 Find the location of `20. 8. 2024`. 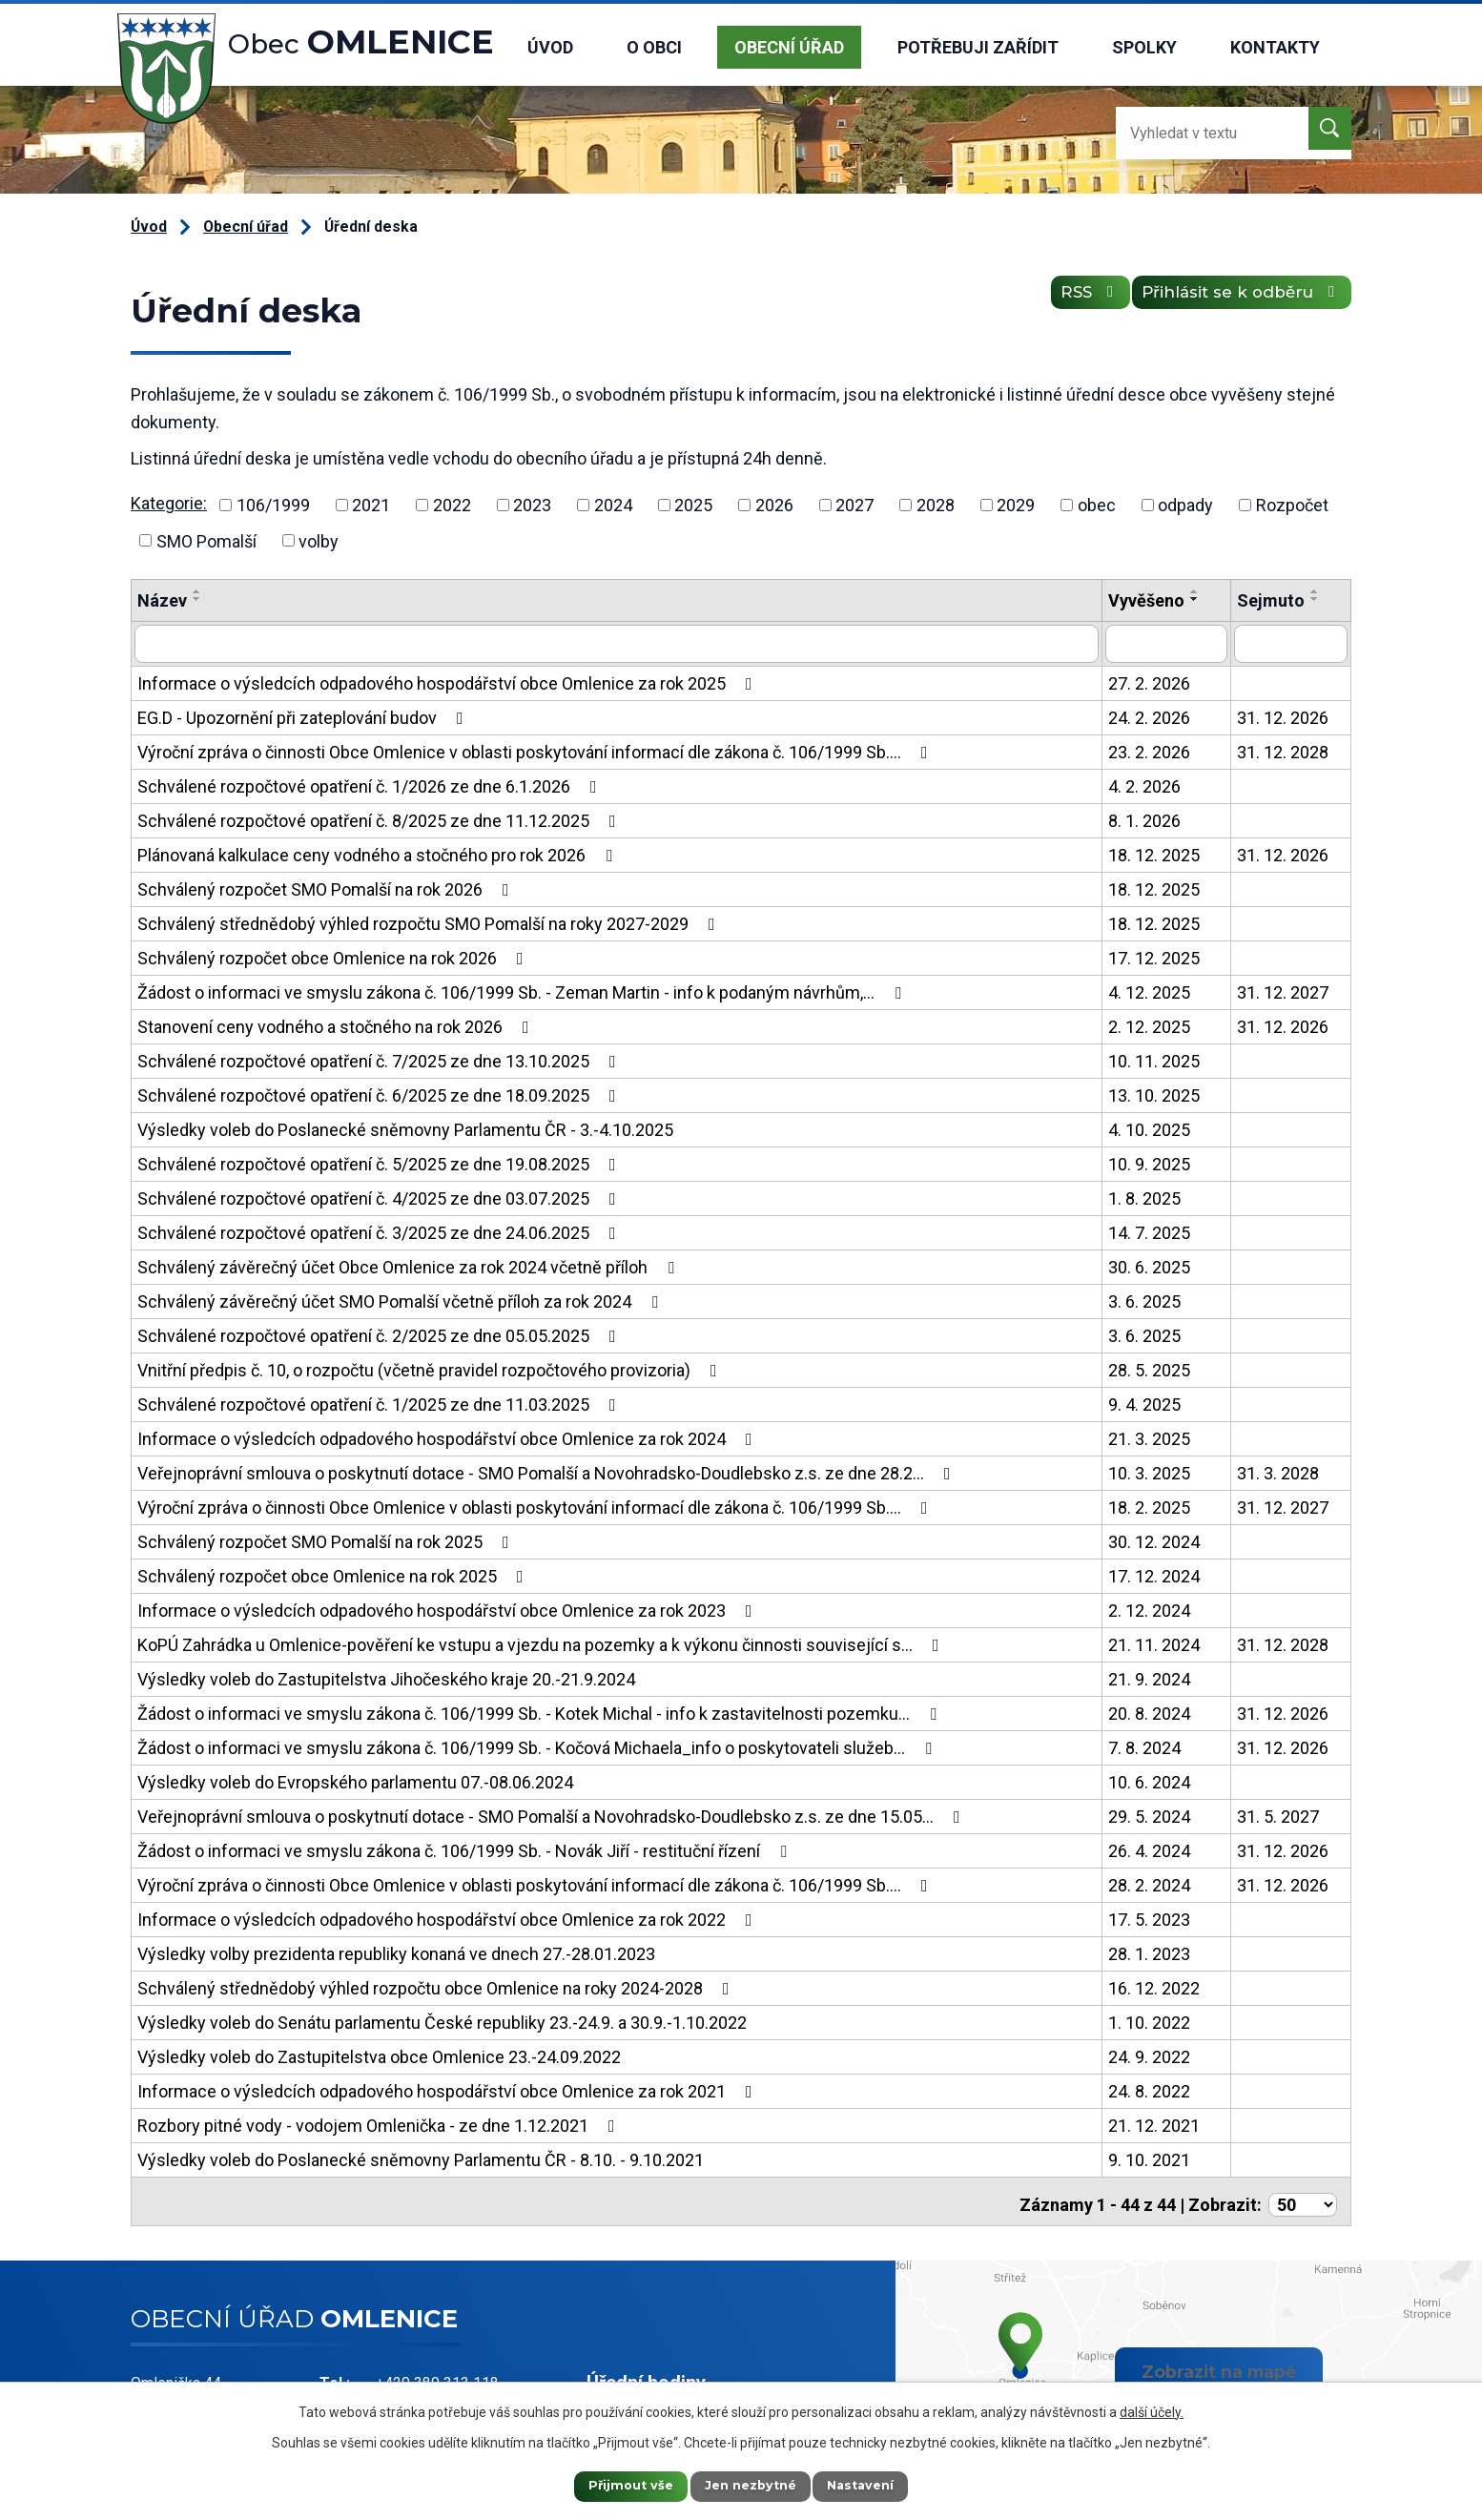

20. 8. 2024 is located at coordinates (1149, 1712).